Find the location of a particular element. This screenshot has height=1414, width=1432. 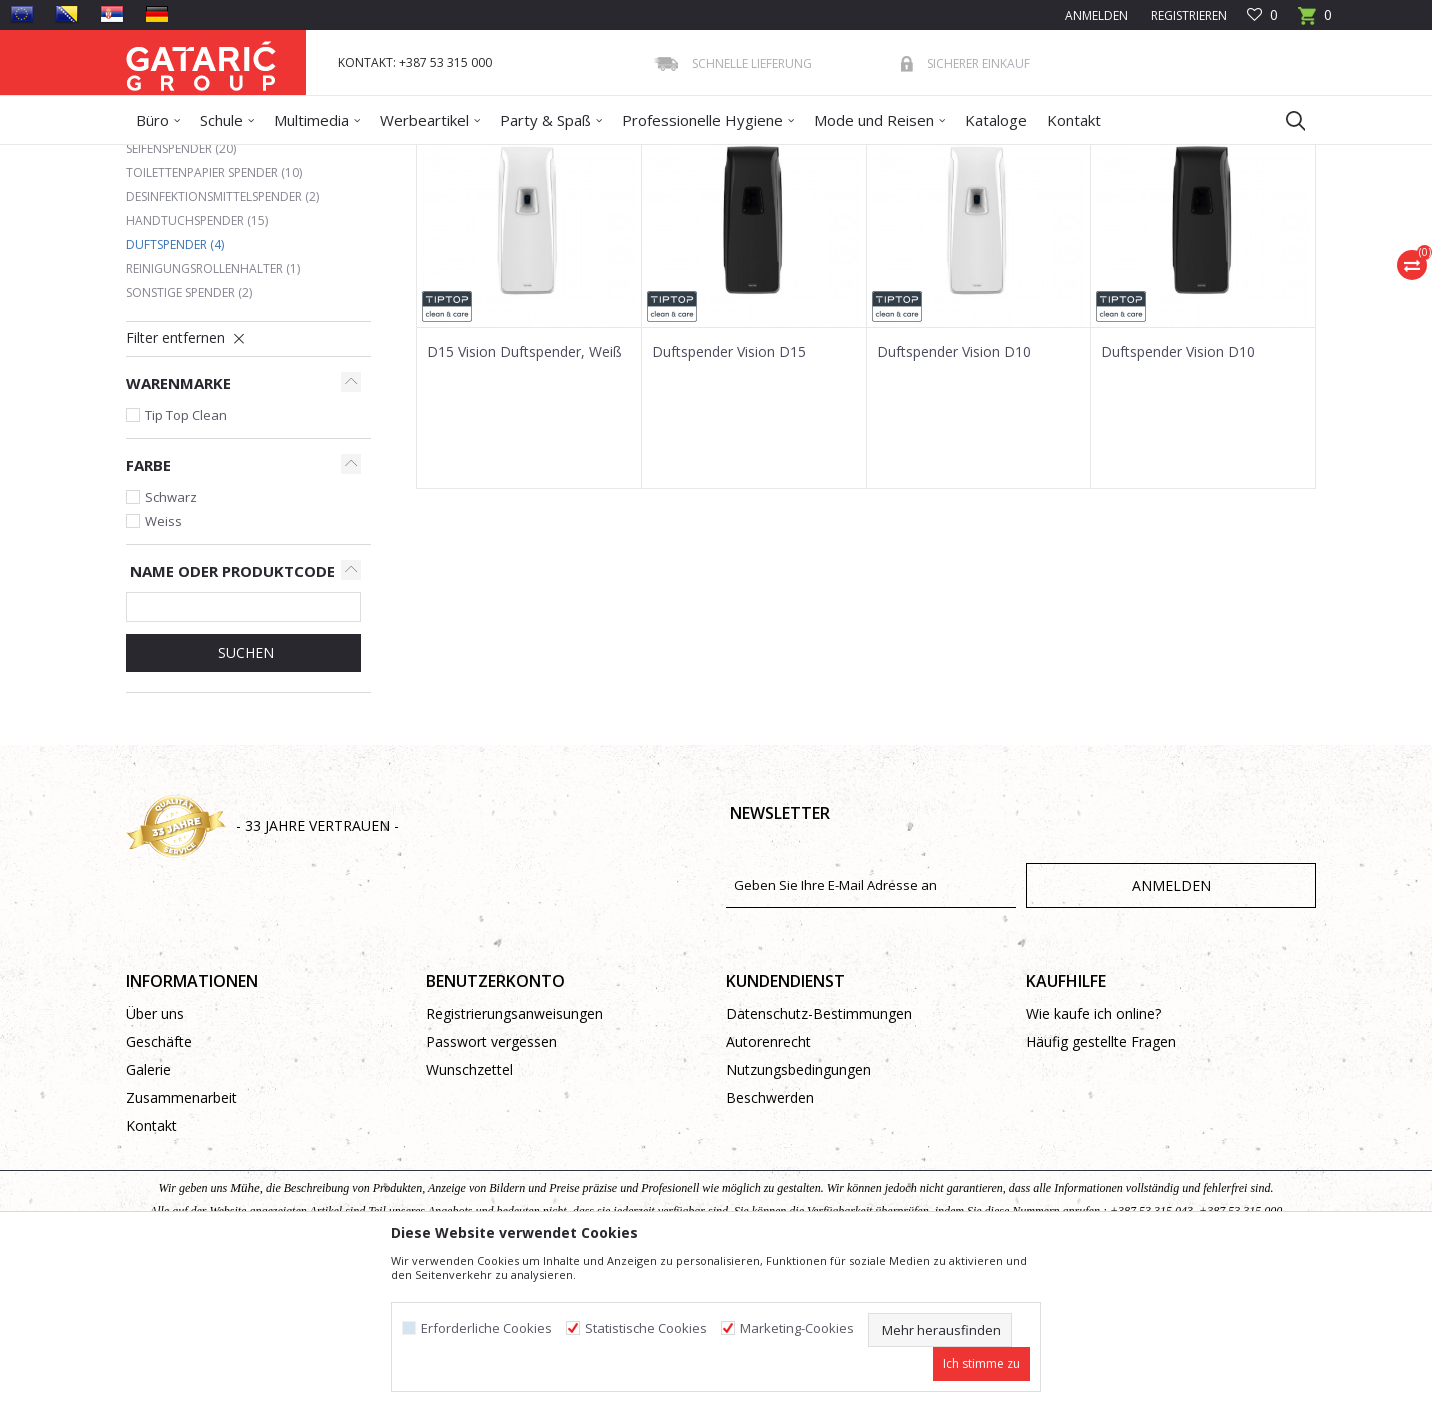

Sonstige Spender is located at coordinates (189, 437).